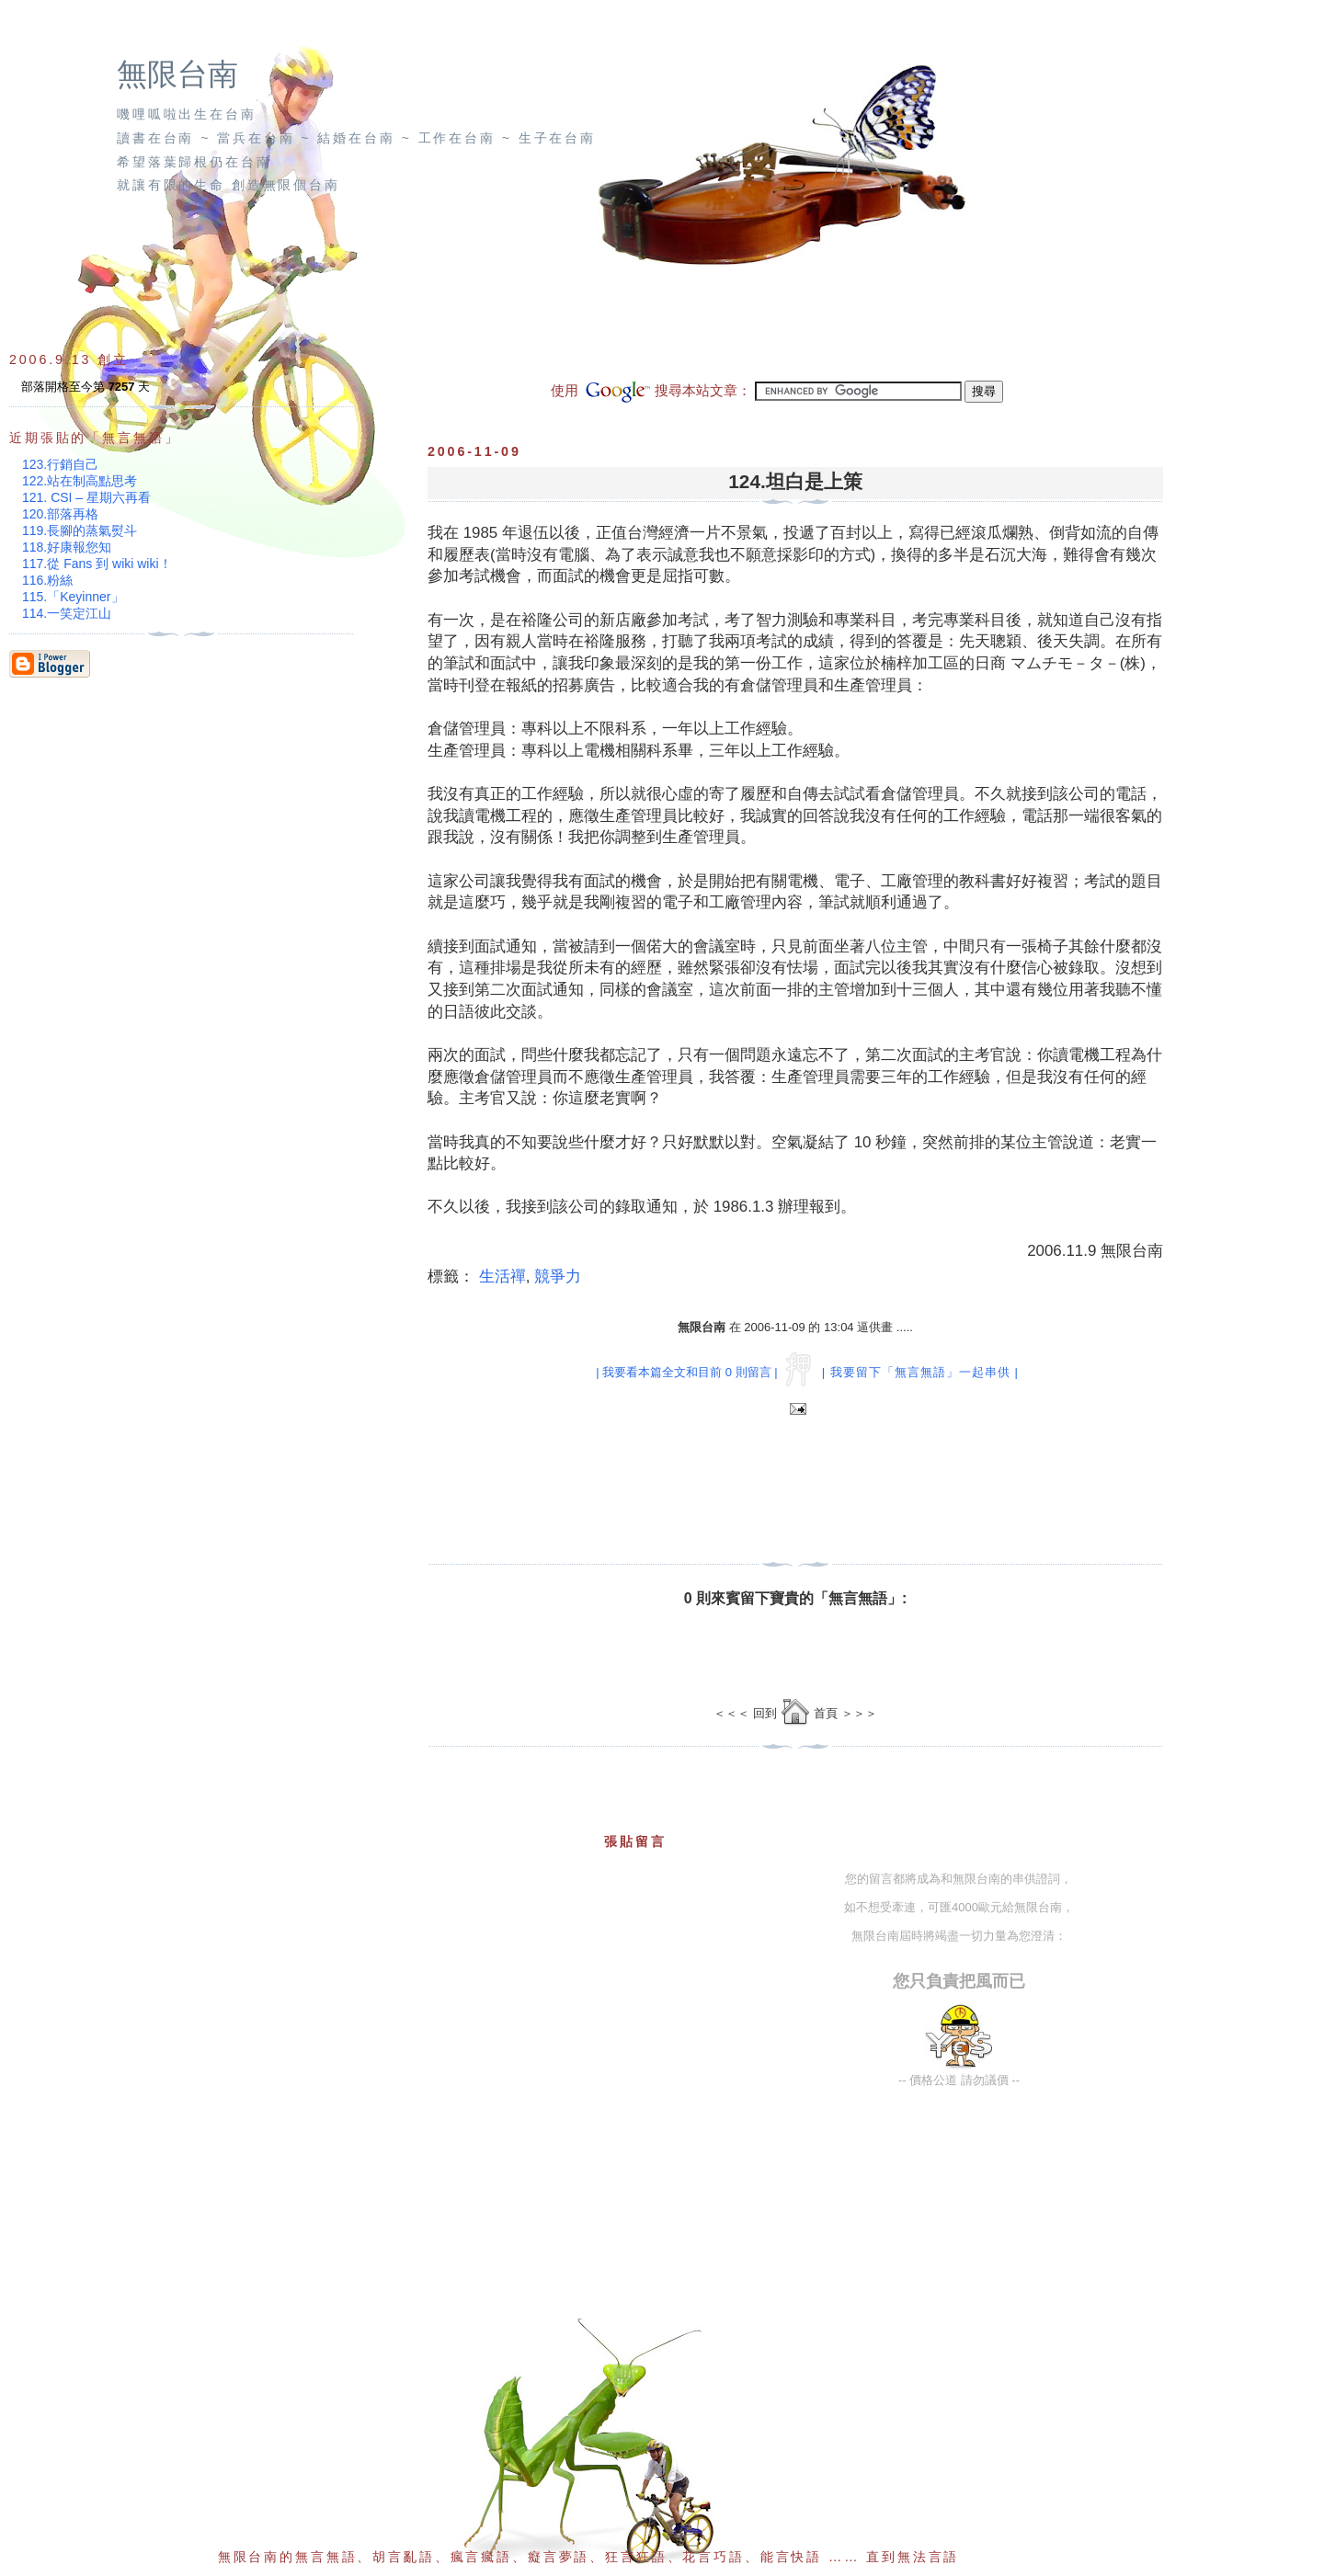 The image size is (1324, 2576). What do you see at coordinates (86, 497) in the screenshot?
I see `121. CSI – 星期六再看` at bounding box center [86, 497].